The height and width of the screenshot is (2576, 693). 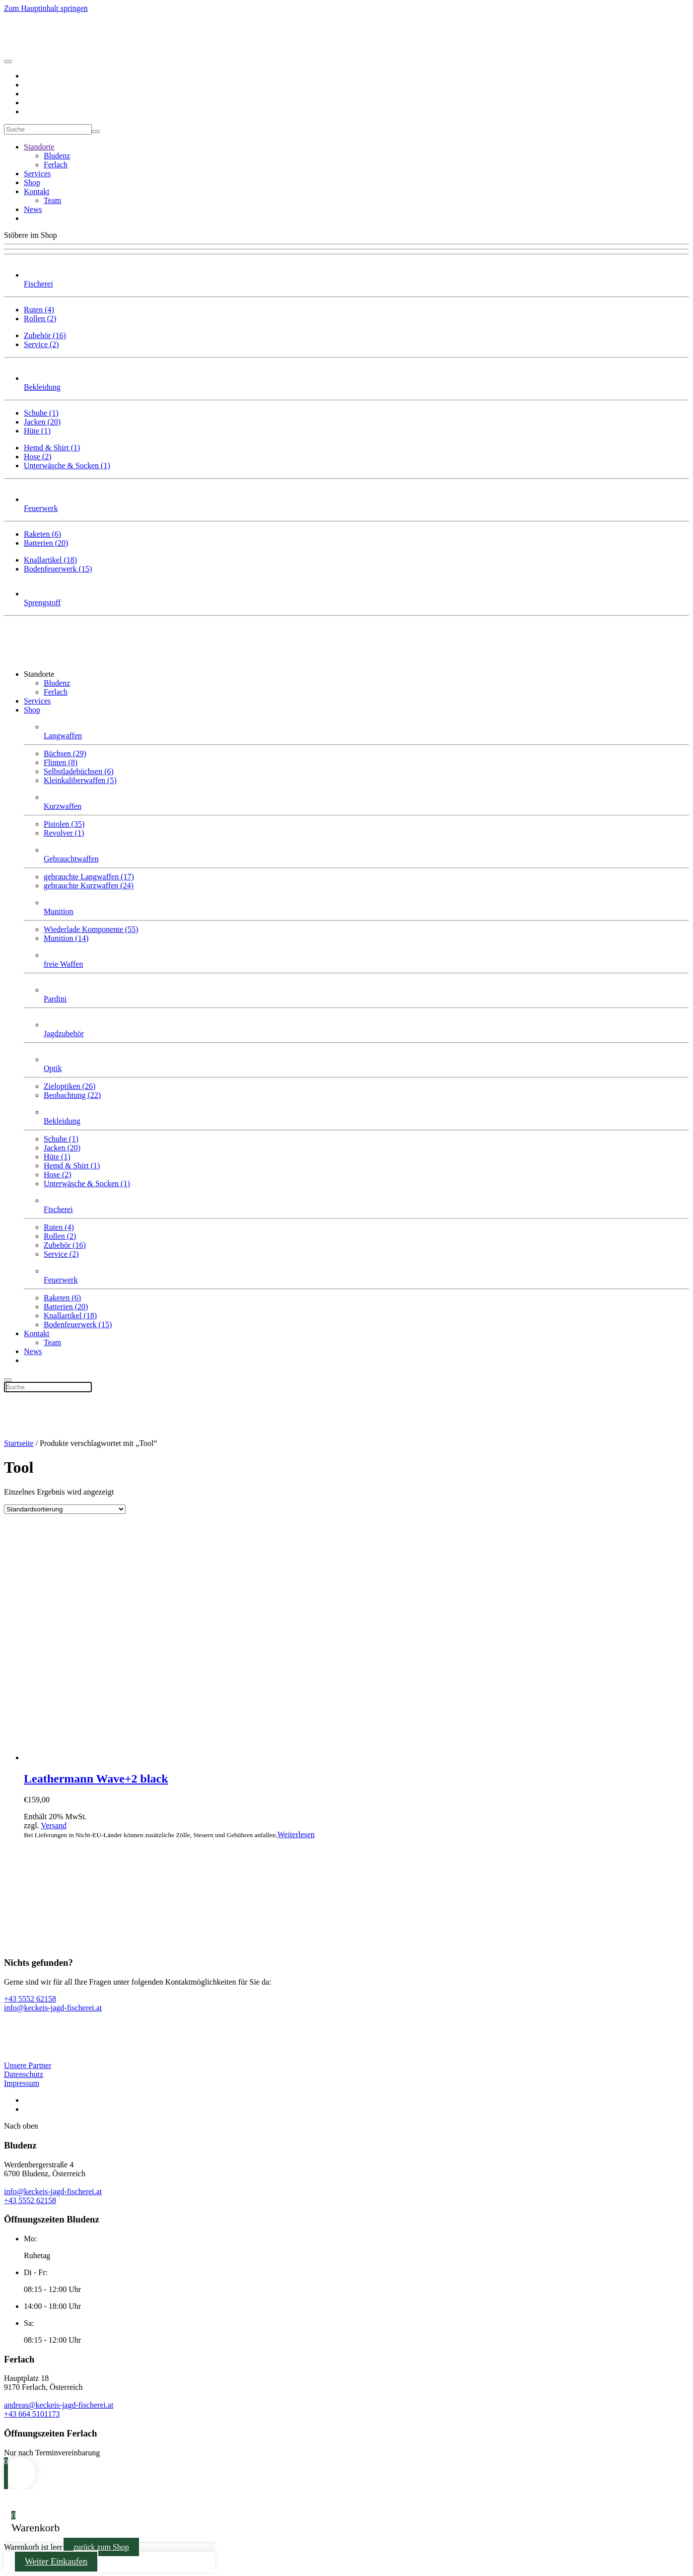 What do you see at coordinates (40, 318) in the screenshot?
I see `Rollen (2)` at bounding box center [40, 318].